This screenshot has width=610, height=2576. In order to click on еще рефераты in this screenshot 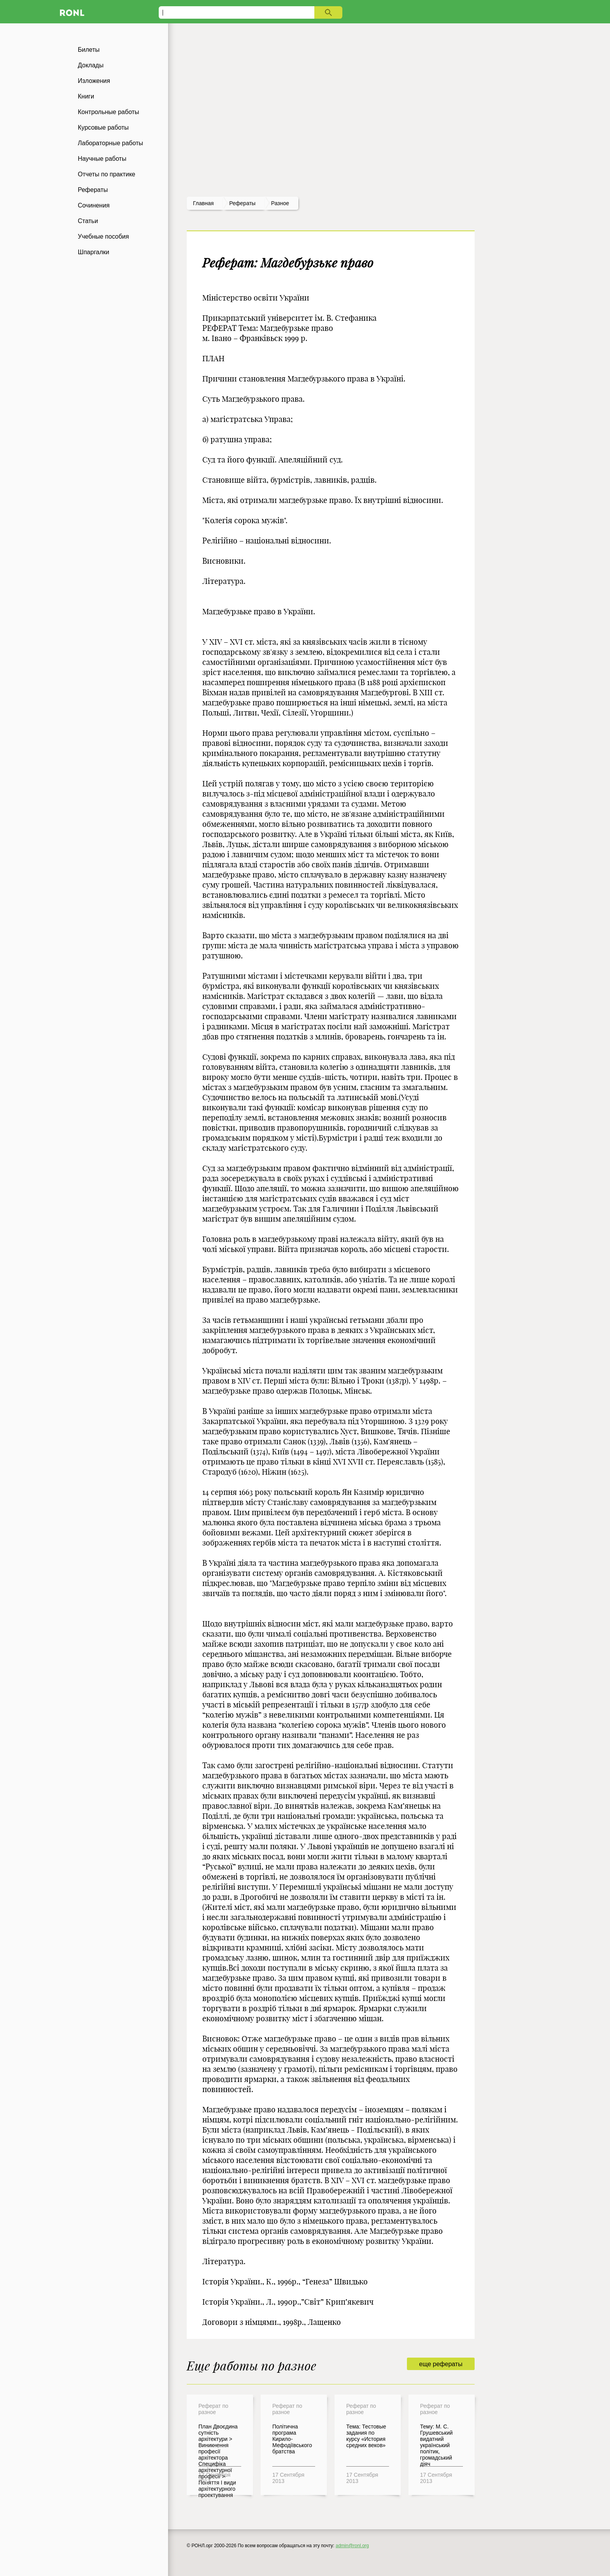, I will do `click(440, 2364)`.